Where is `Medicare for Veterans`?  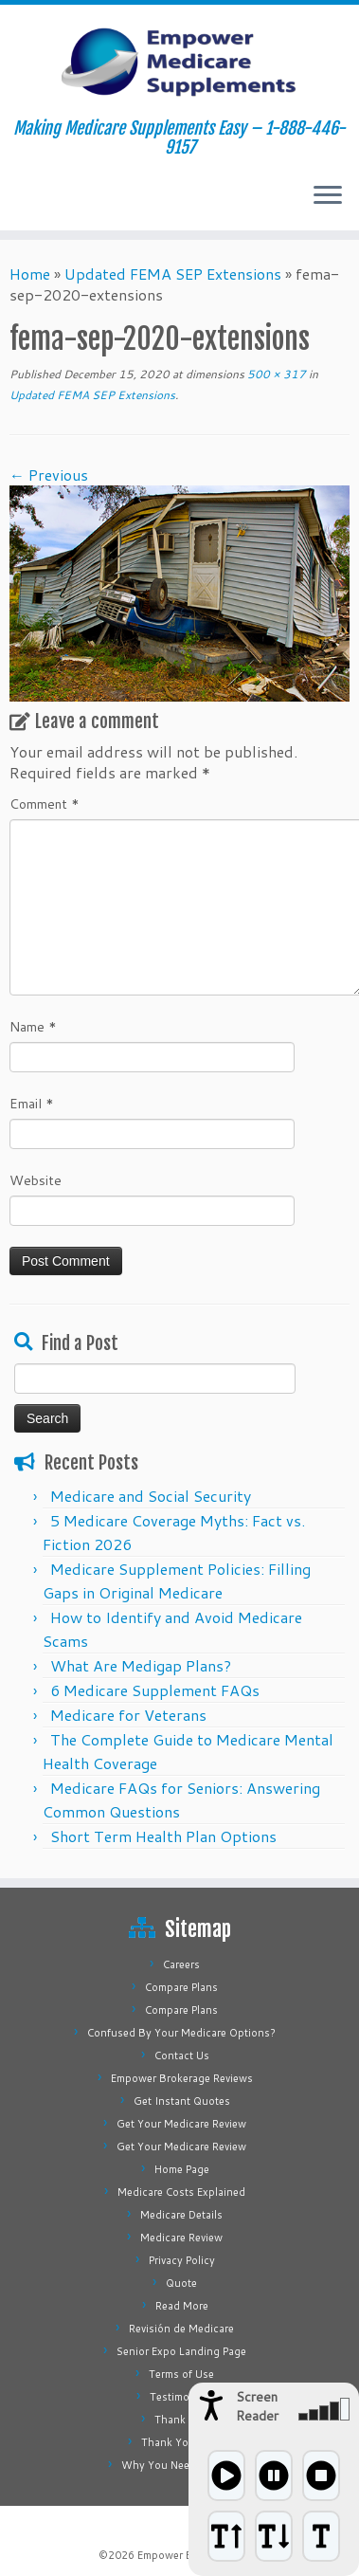 Medicare for Veterans is located at coordinates (128, 1715).